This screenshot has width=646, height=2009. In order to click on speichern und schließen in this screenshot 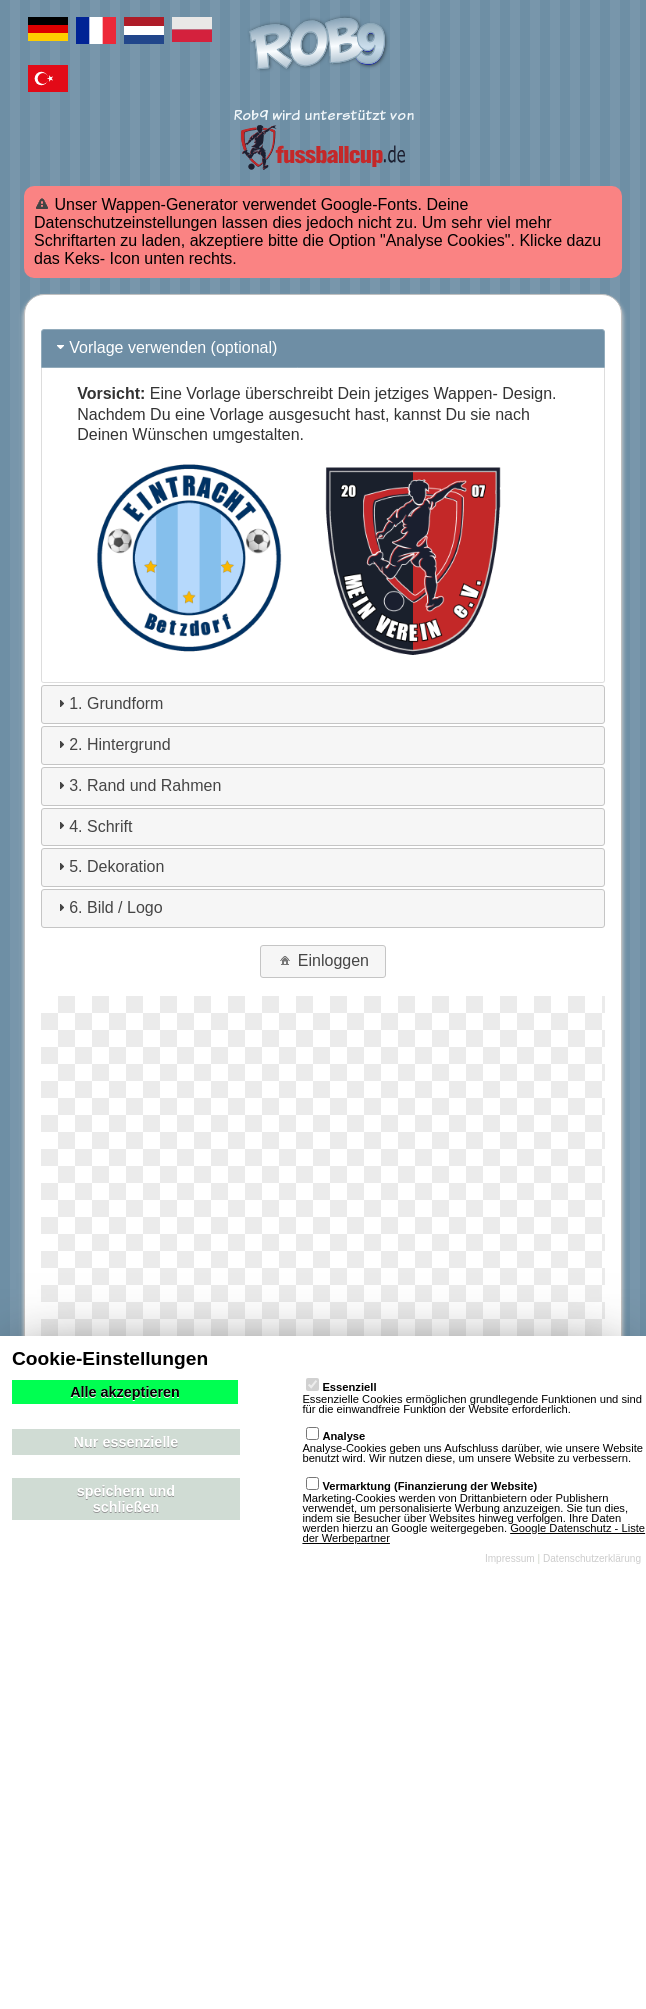, I will do `click(126, 1499)`.